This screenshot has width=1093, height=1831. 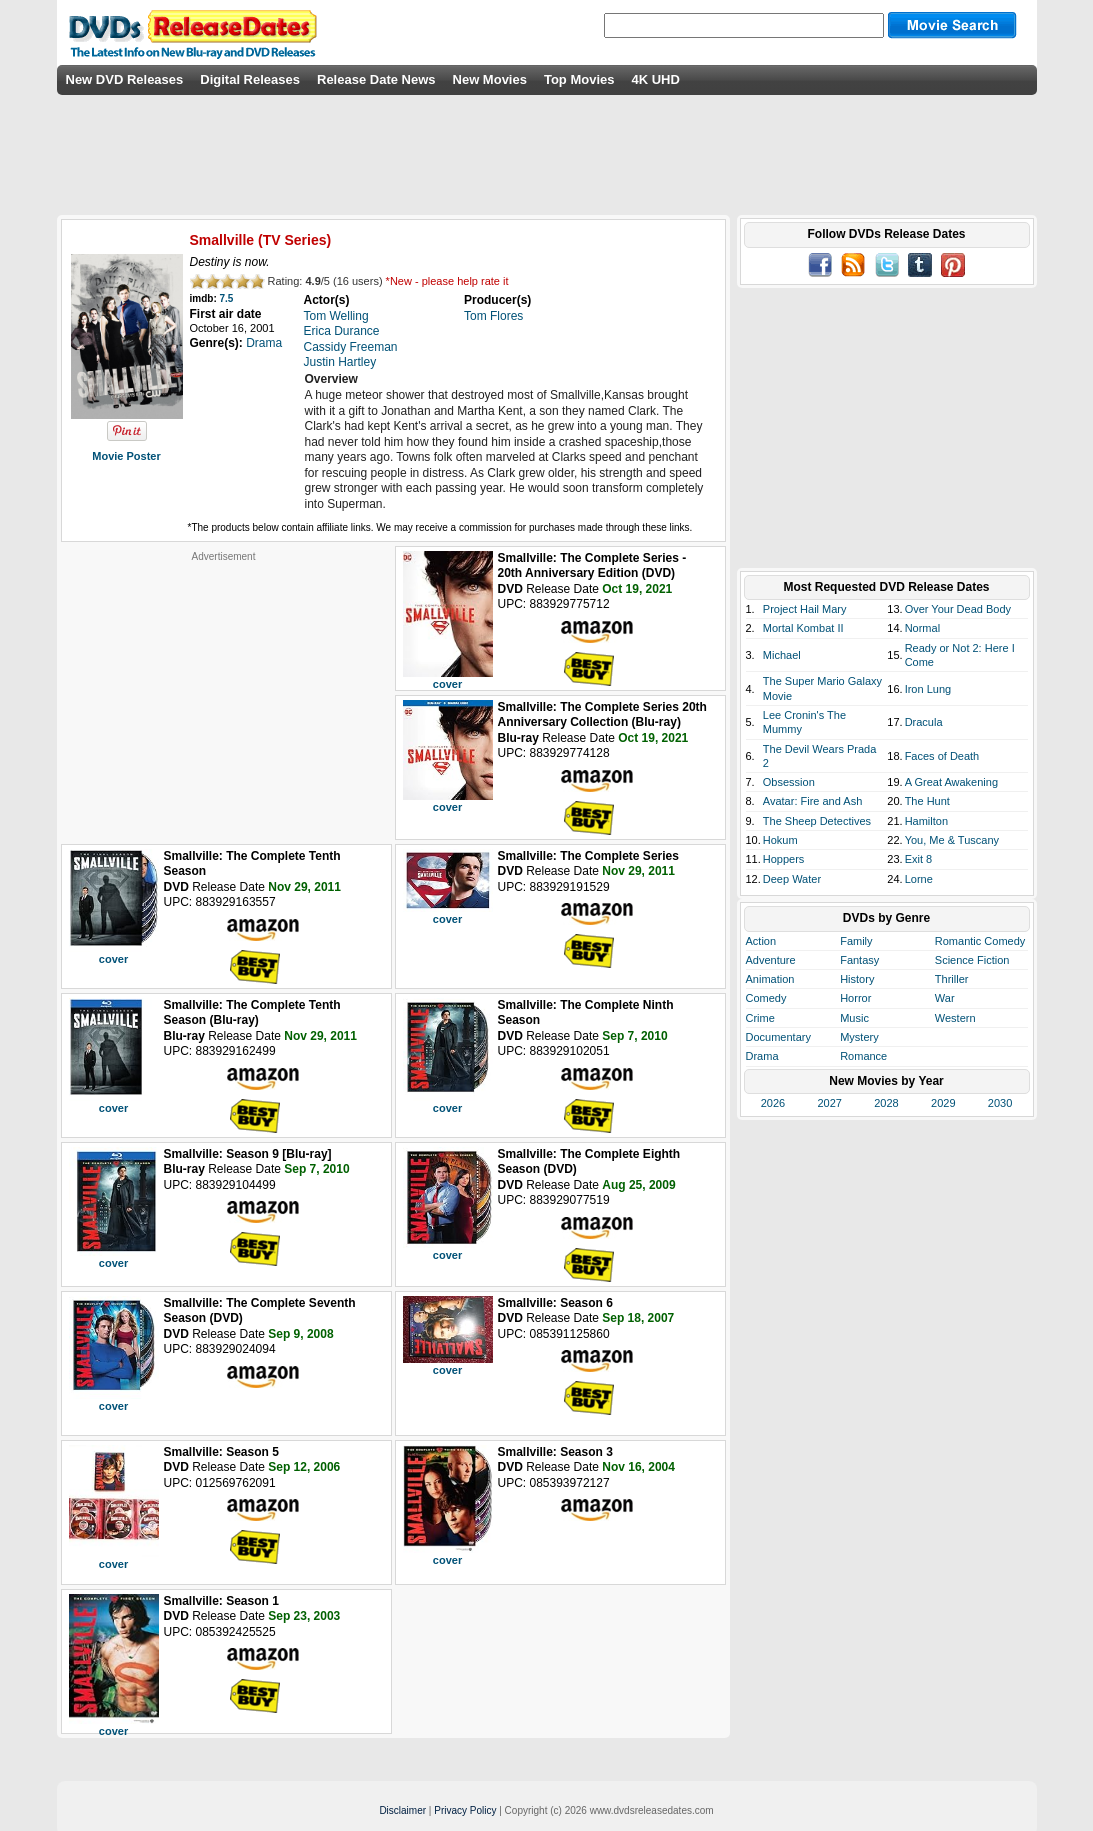 What do you see at coordinates (770, 979) in the screenshot?
I see `Animation` at bounding box center [770, 979].